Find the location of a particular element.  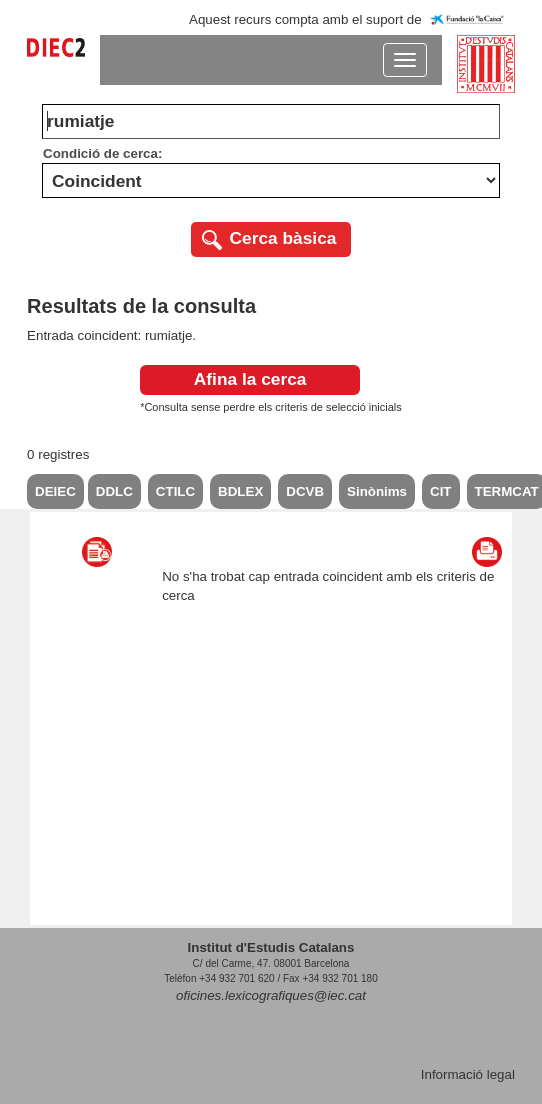

DDLC is located at coordinates (114, 491).